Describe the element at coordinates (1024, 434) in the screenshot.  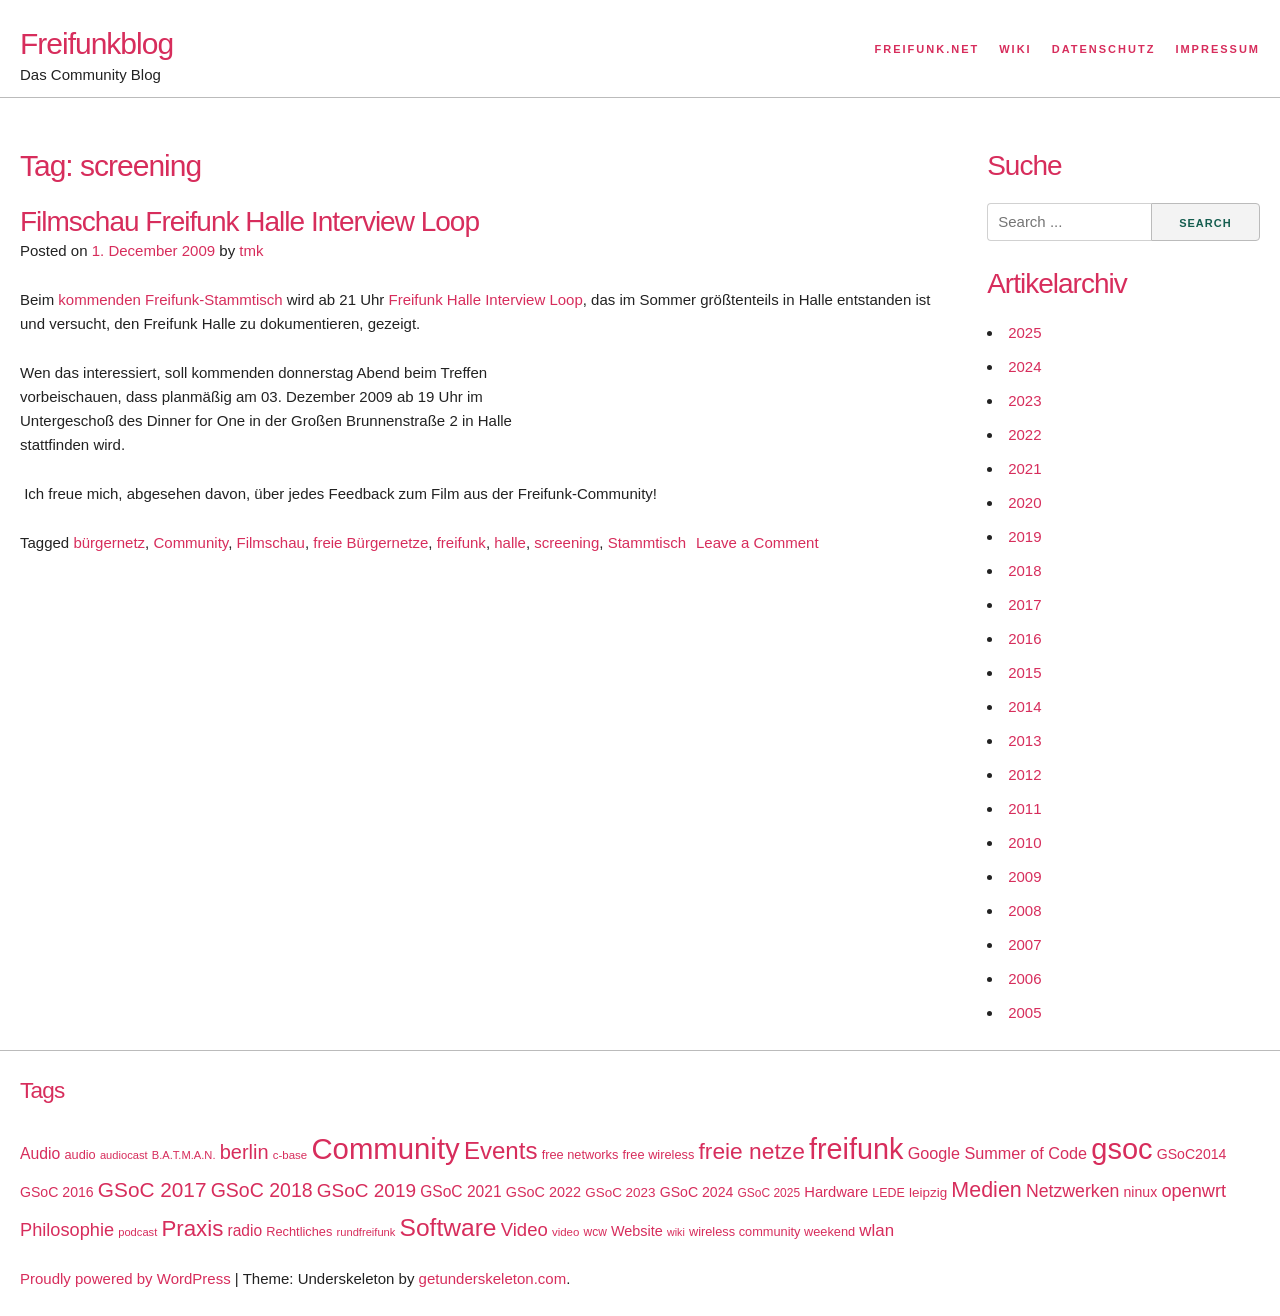
I see `2022` at that location.